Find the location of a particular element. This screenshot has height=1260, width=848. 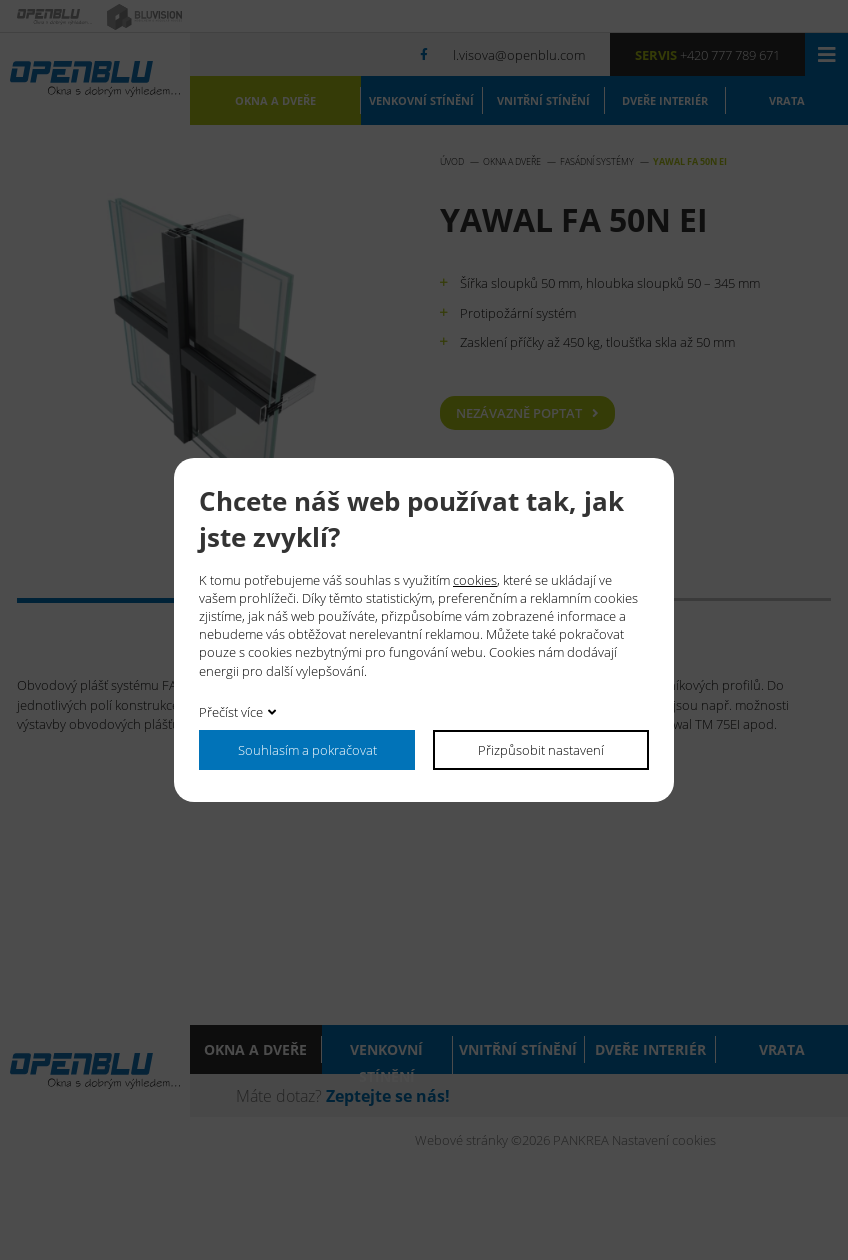

Přečíst více is located at coordinates (231, 711).